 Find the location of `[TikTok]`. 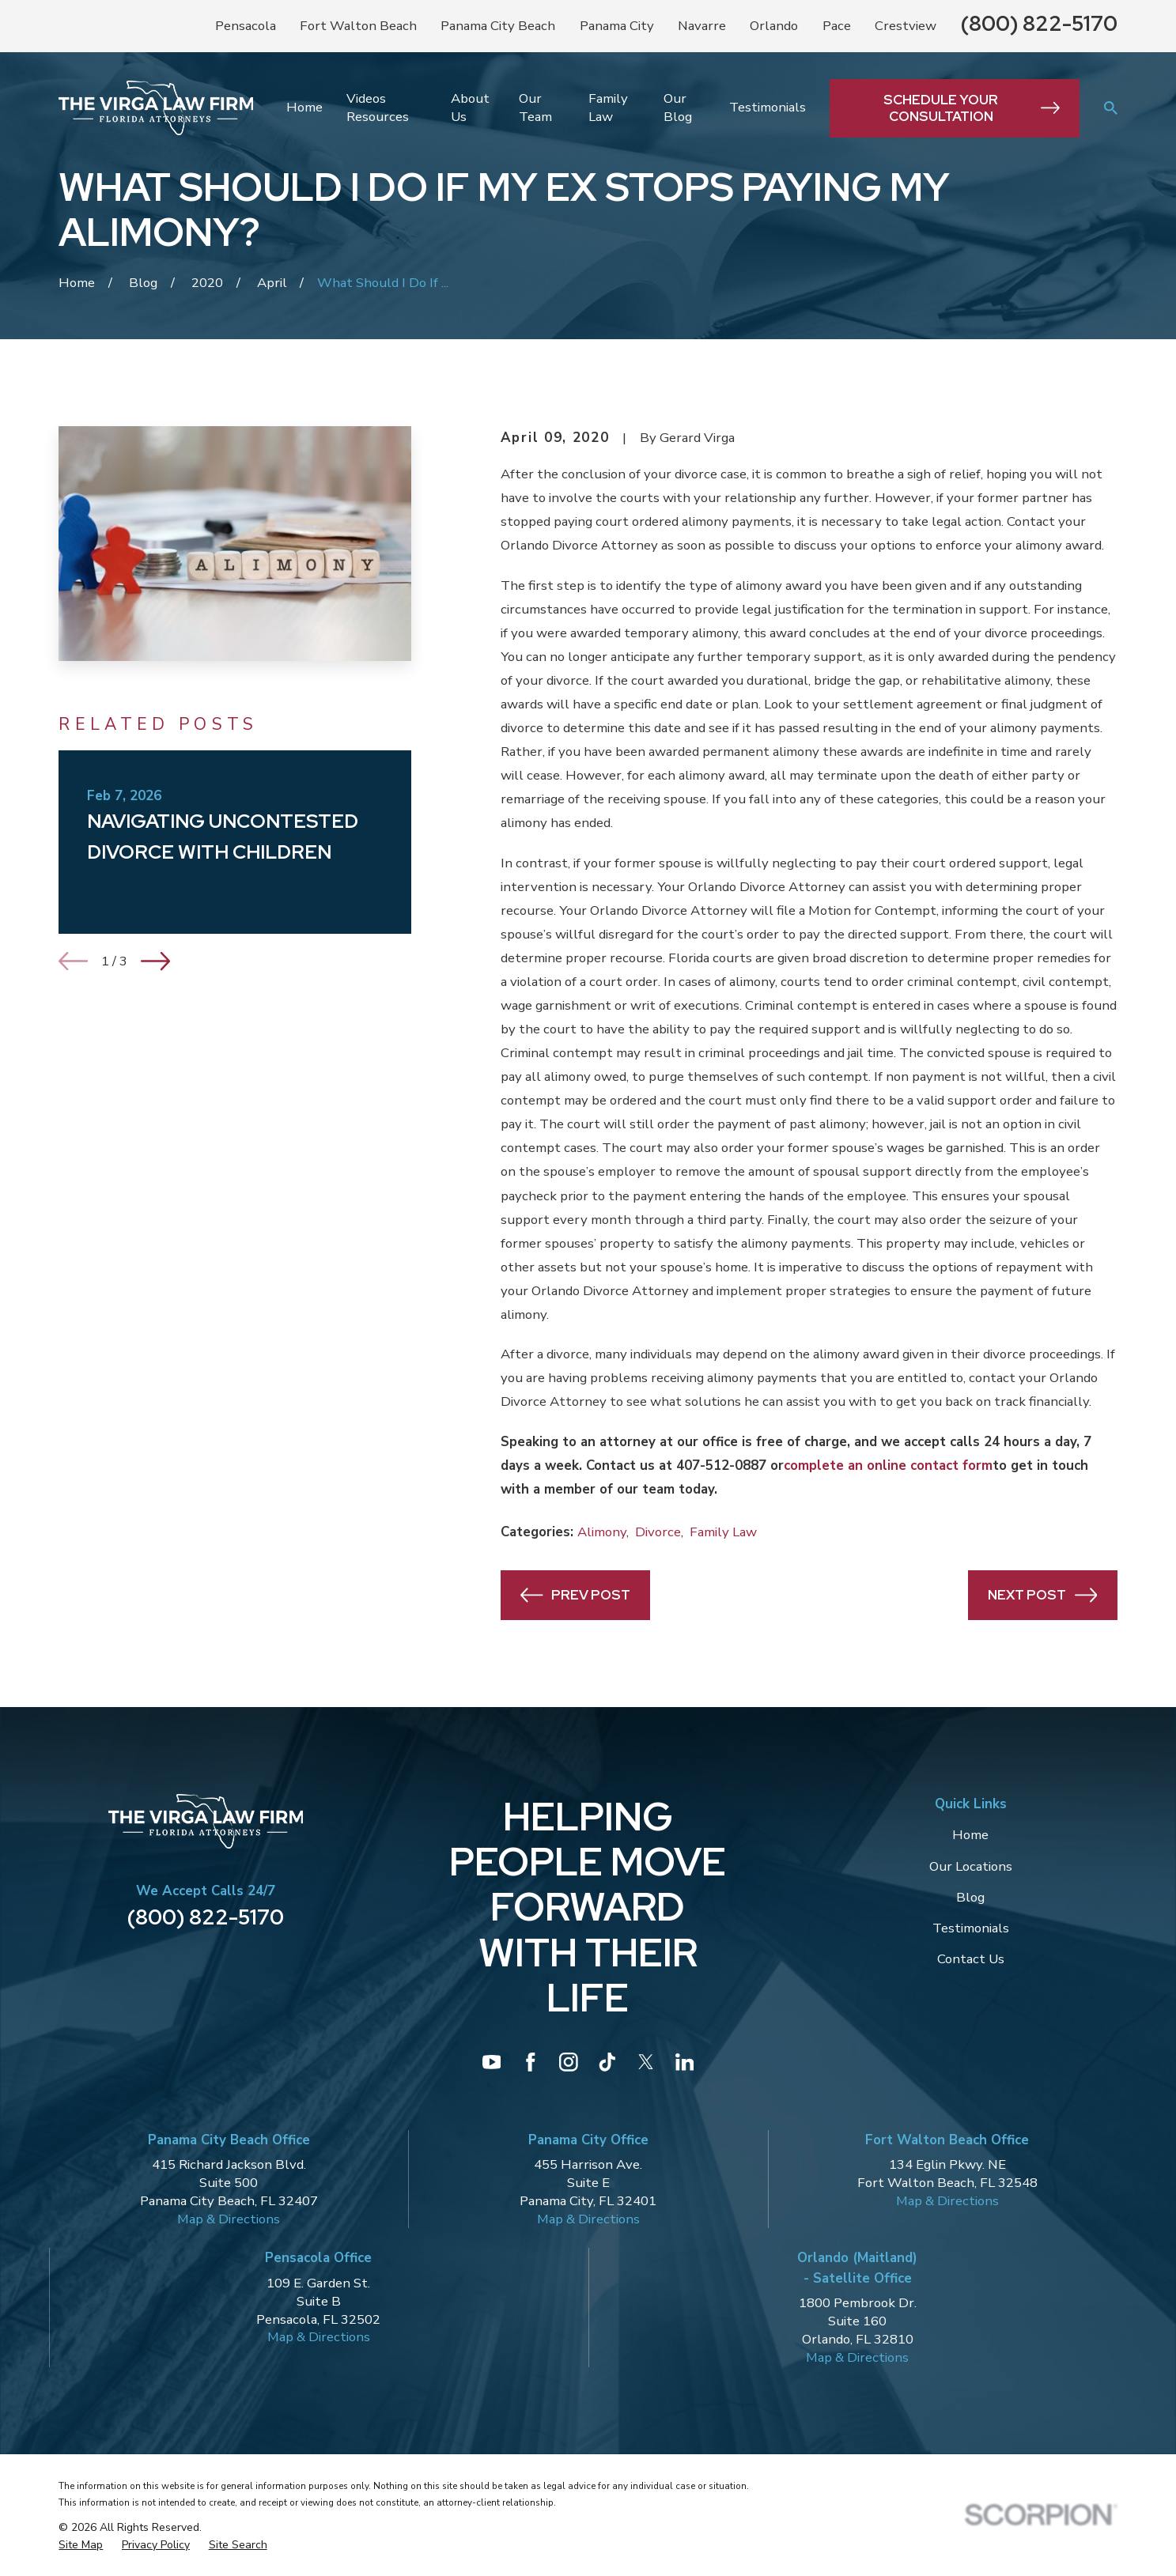

[TikTok] is located at coordinates (607, 2062).